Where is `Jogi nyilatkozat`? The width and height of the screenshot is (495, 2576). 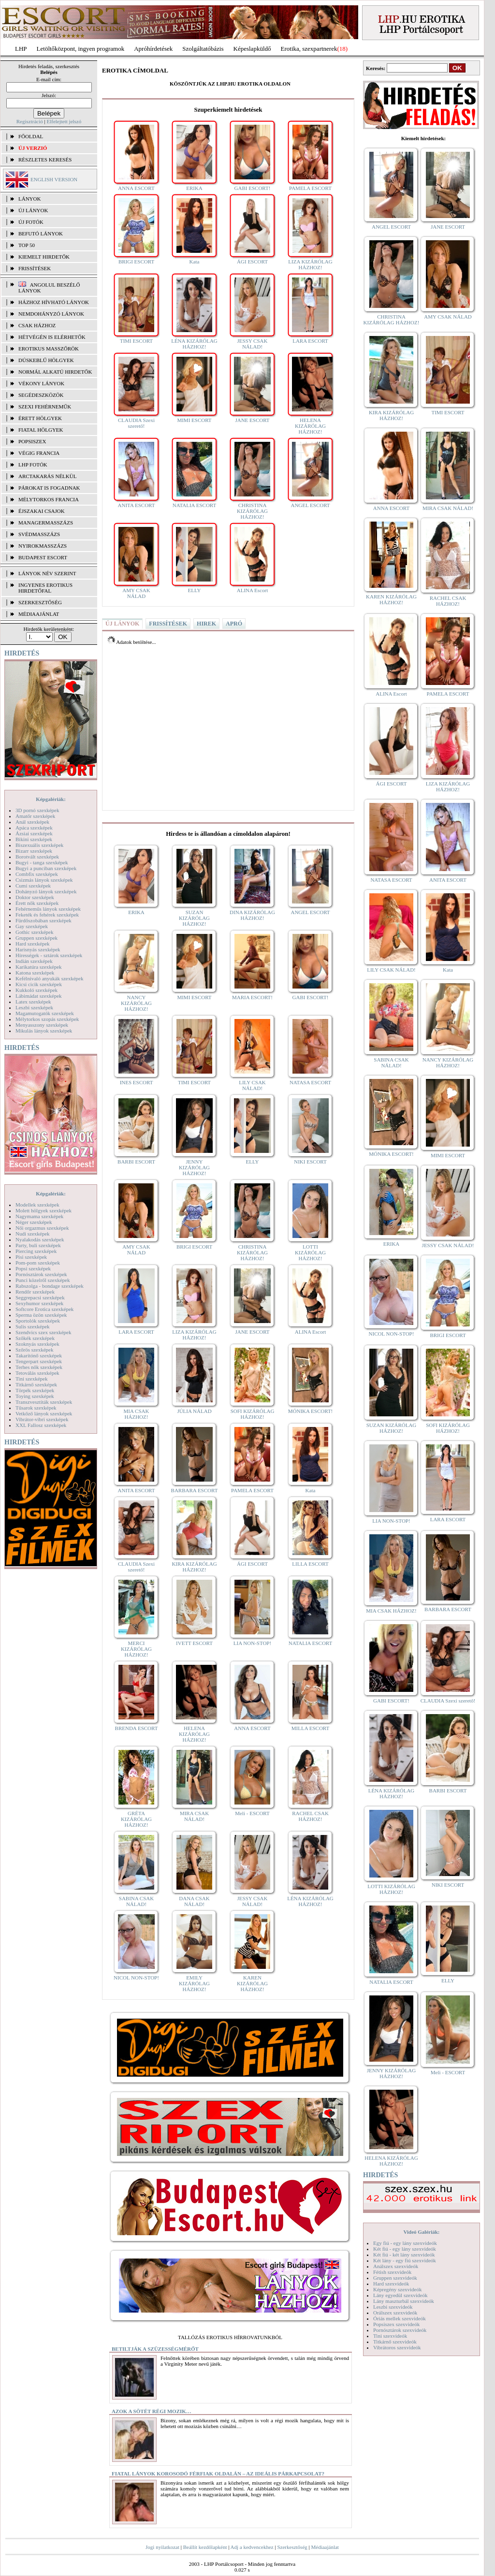
Jogi nyilatkozat is located at coordinates (162, 2547).